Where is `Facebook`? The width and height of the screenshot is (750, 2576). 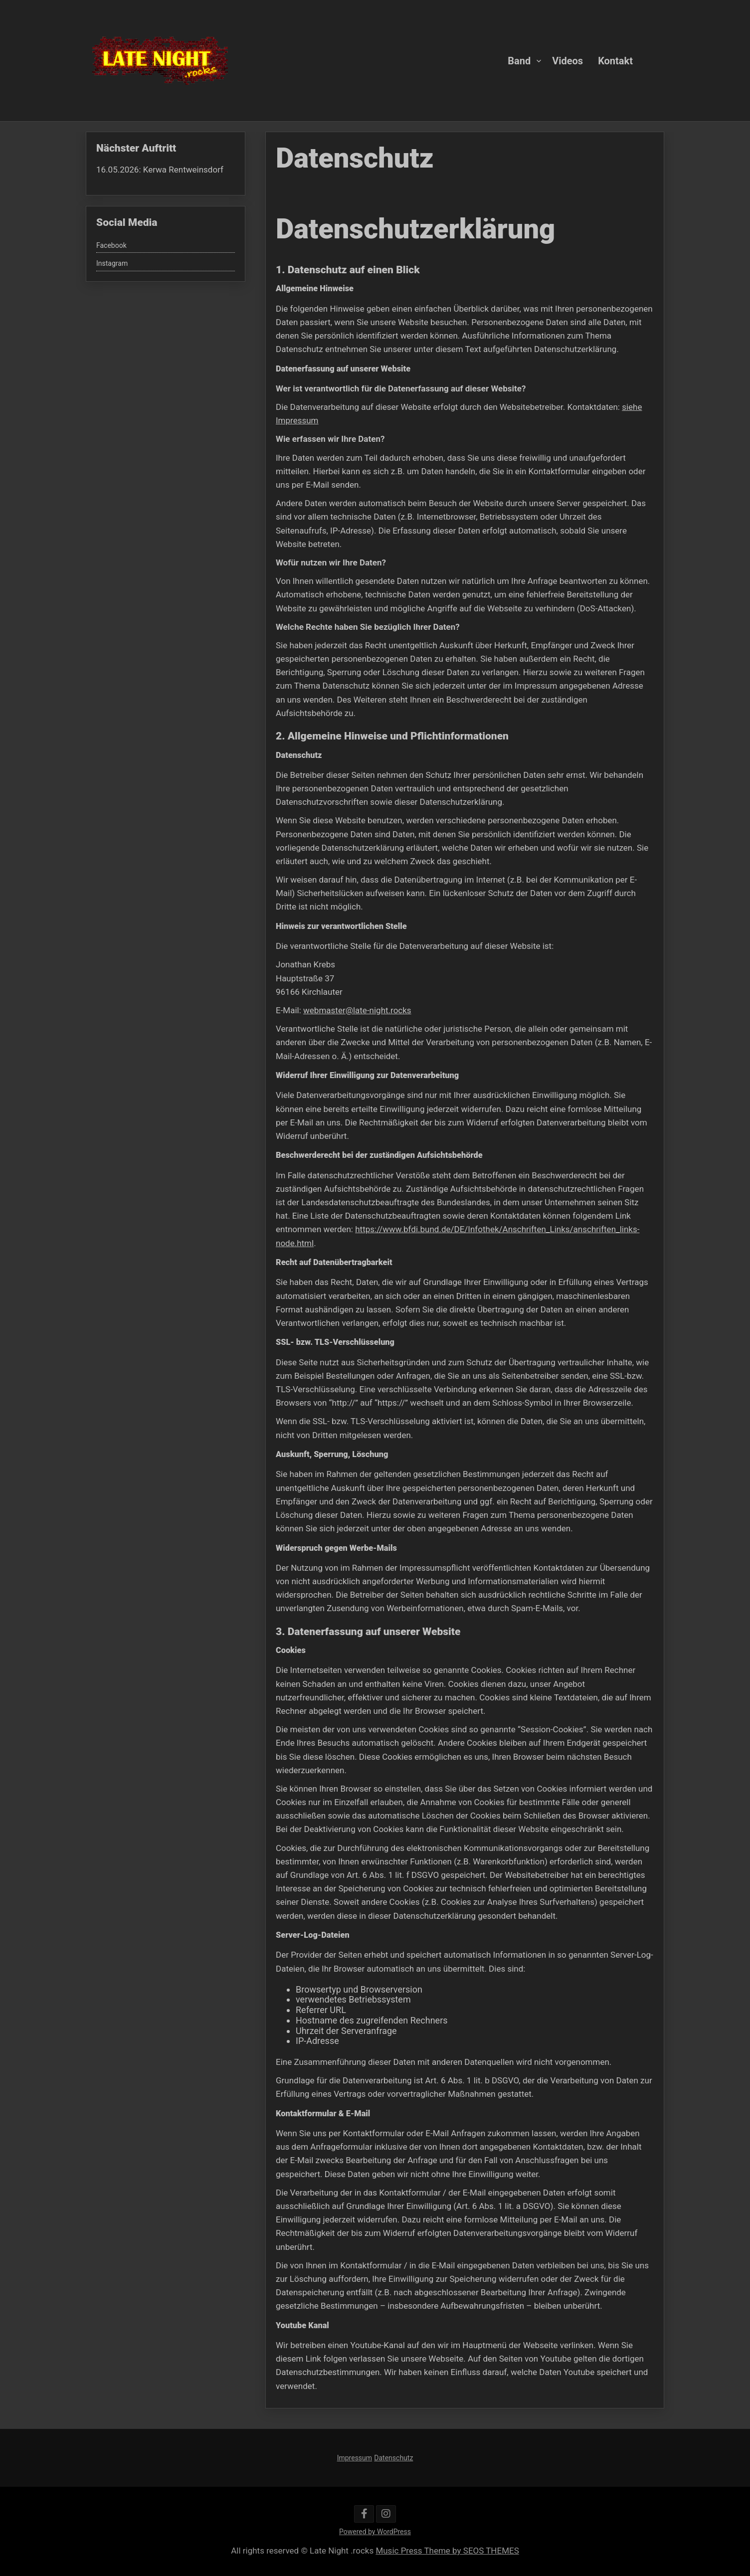
Facebook is located at coordinates (111, 245).